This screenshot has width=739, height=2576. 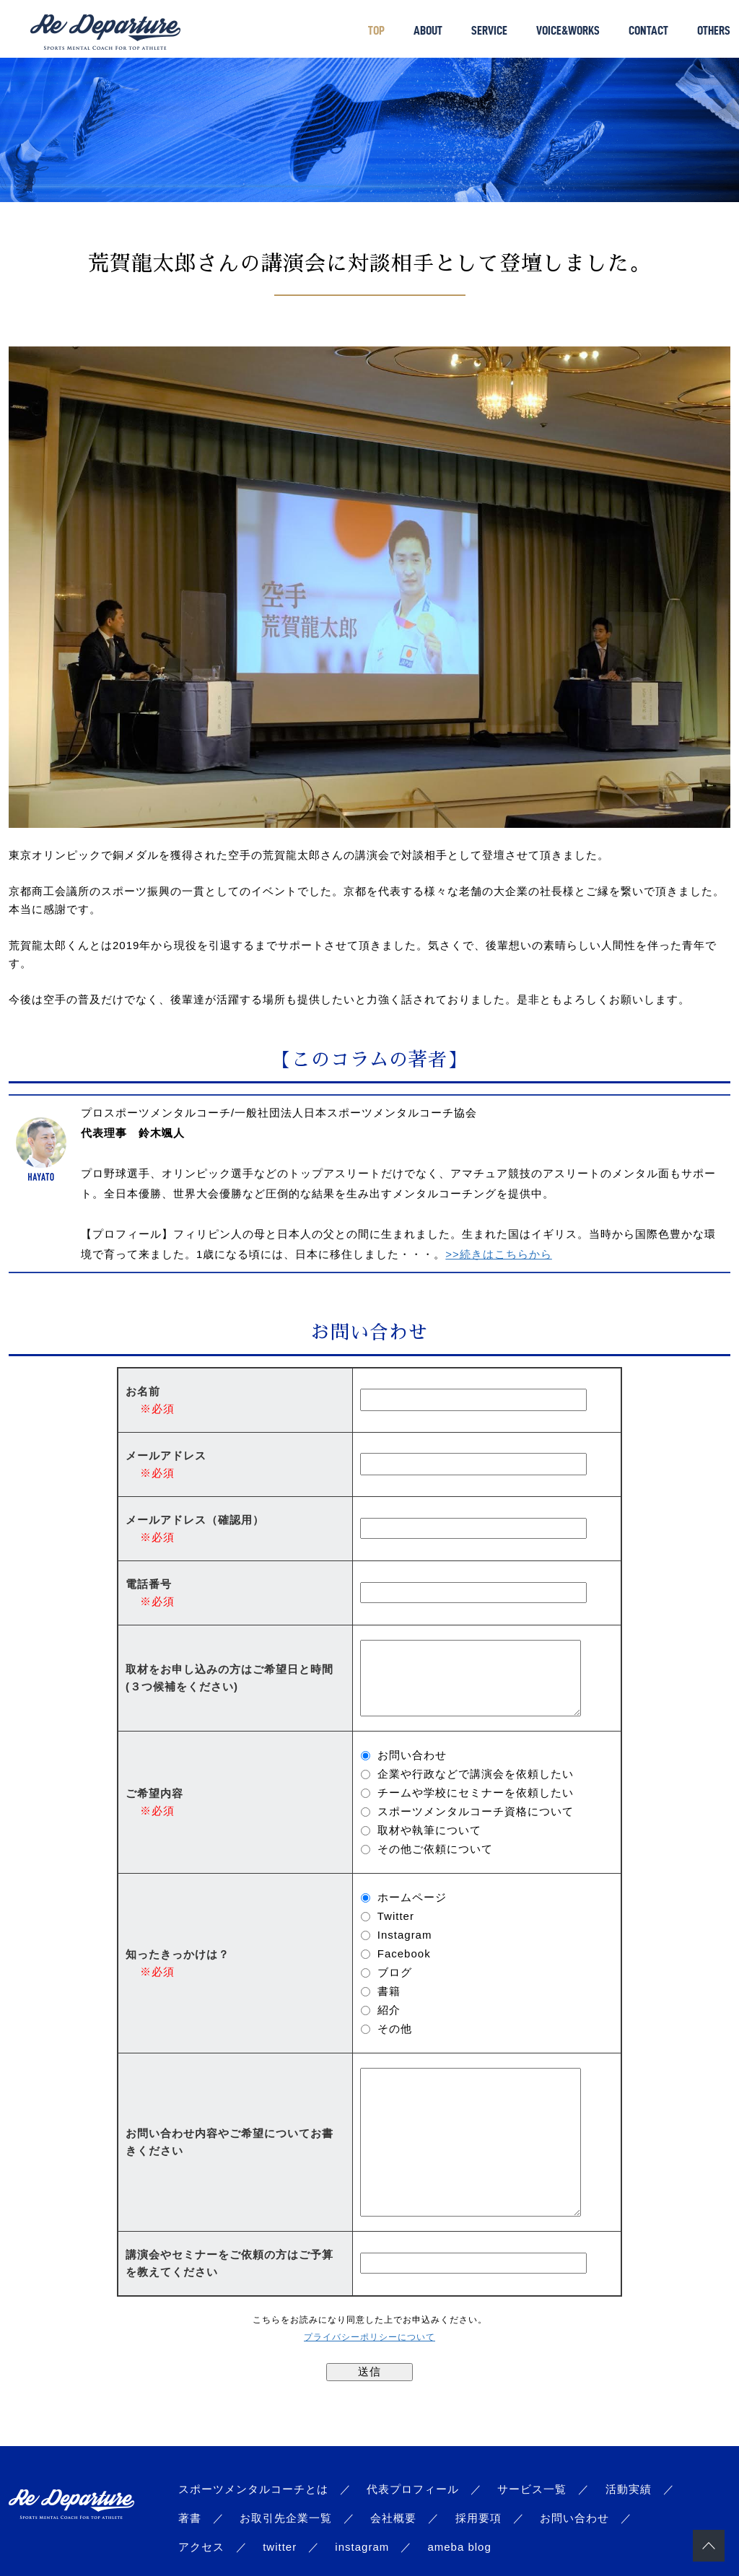 I want to click on Instagram, so click(x=404, y=1935).